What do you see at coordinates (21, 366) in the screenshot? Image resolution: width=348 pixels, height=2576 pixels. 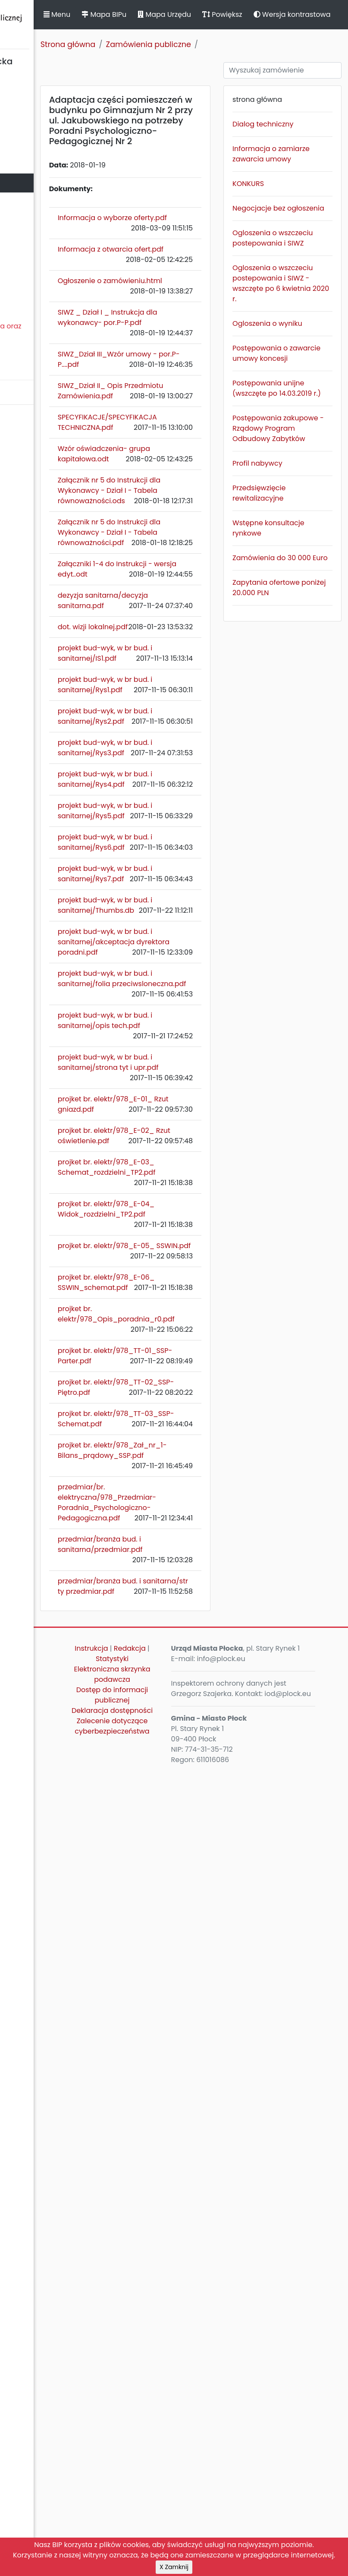 I see `Sygnaliści` at bounding box center [21, 366].